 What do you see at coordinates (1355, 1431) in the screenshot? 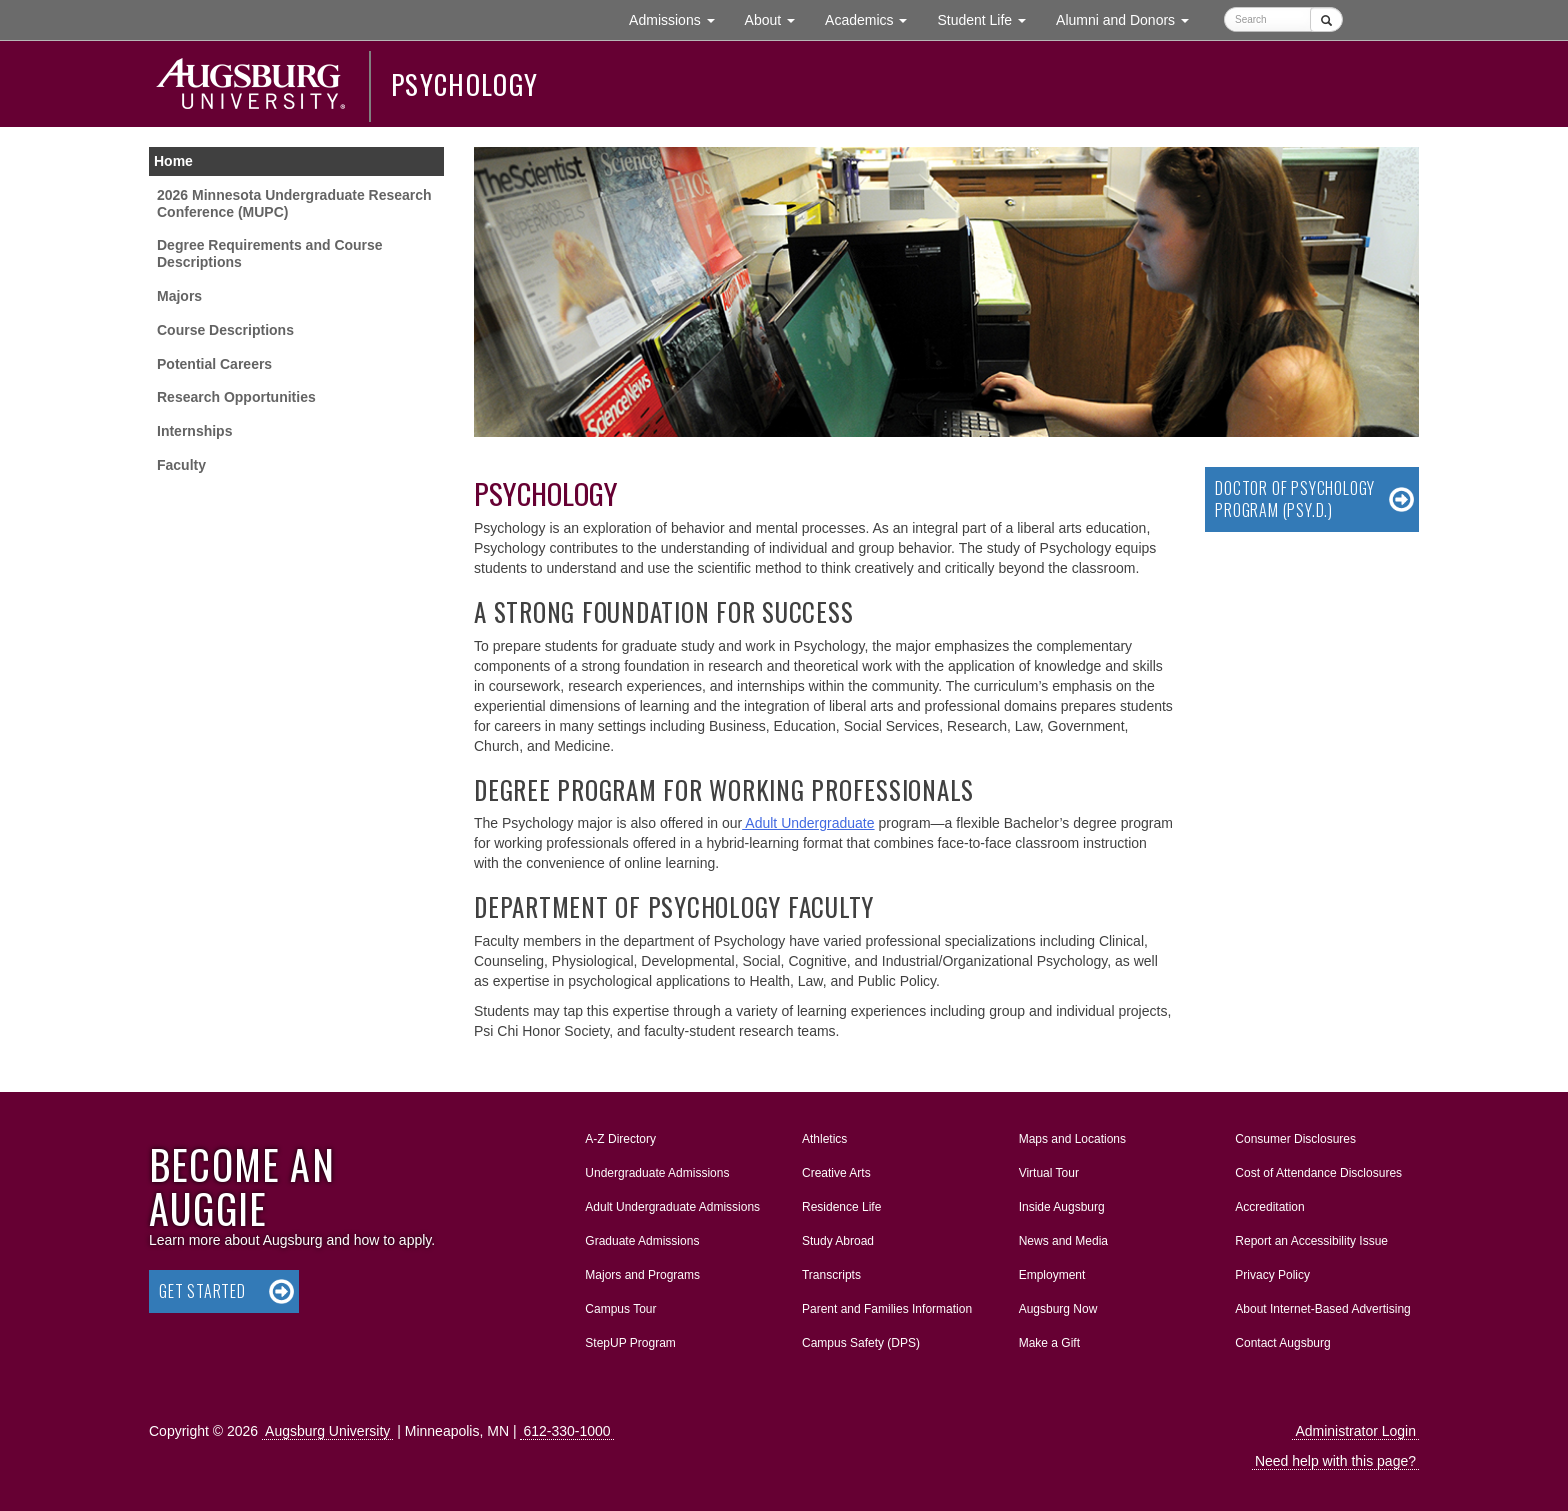
I see `Administrator Login` at bounding box center [1355, 1431].